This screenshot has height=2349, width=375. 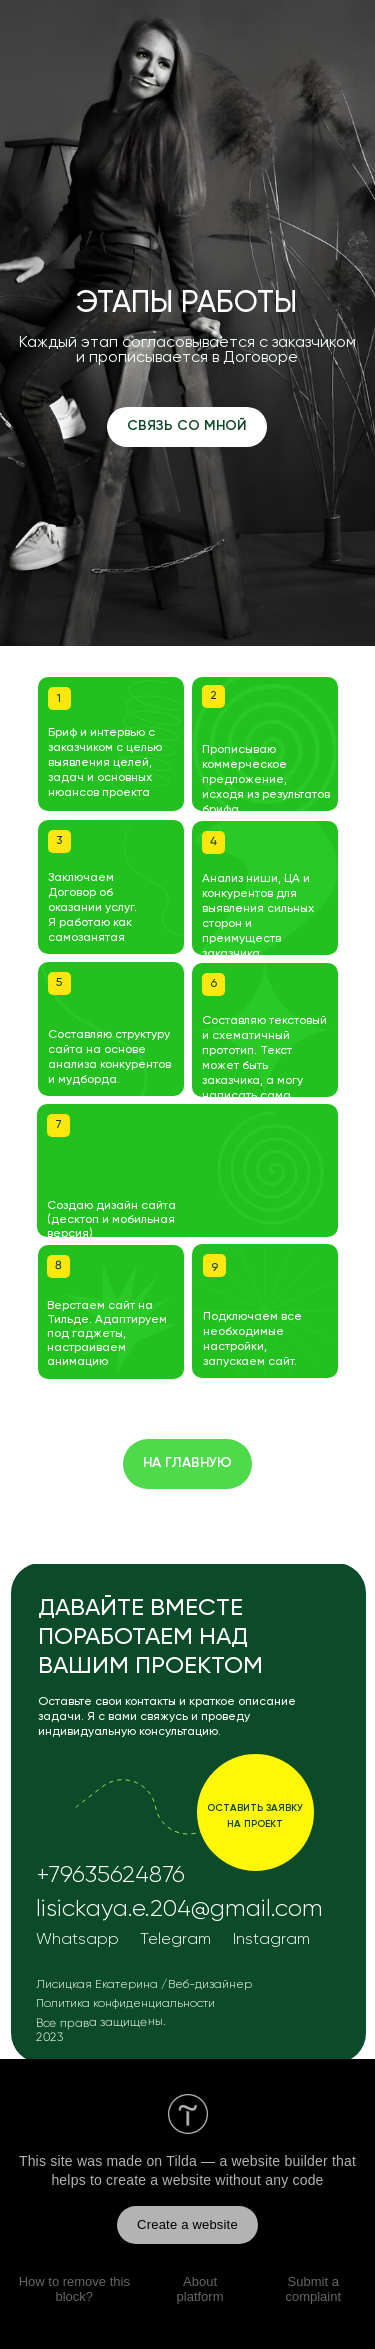 I want to click on About platform, so click(x=200, y=2289).